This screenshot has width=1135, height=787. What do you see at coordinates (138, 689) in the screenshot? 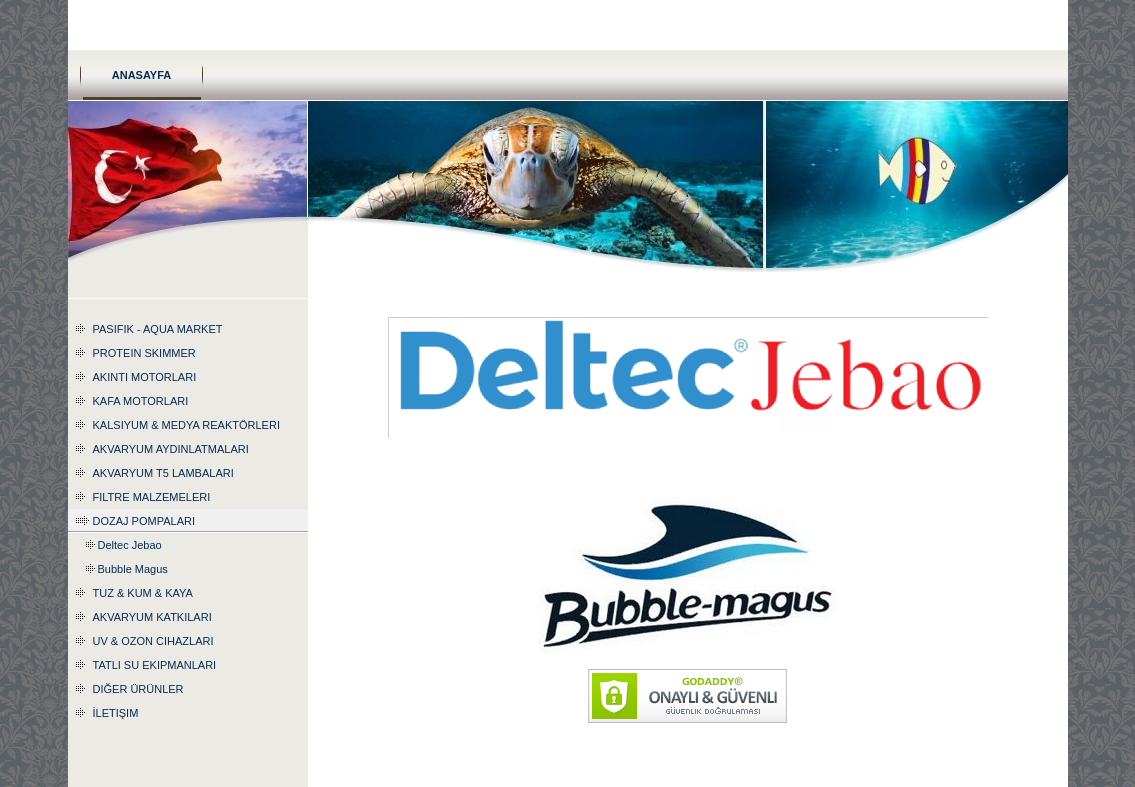
I see `Diğer Ürünler` at bounding box center [138, 689].